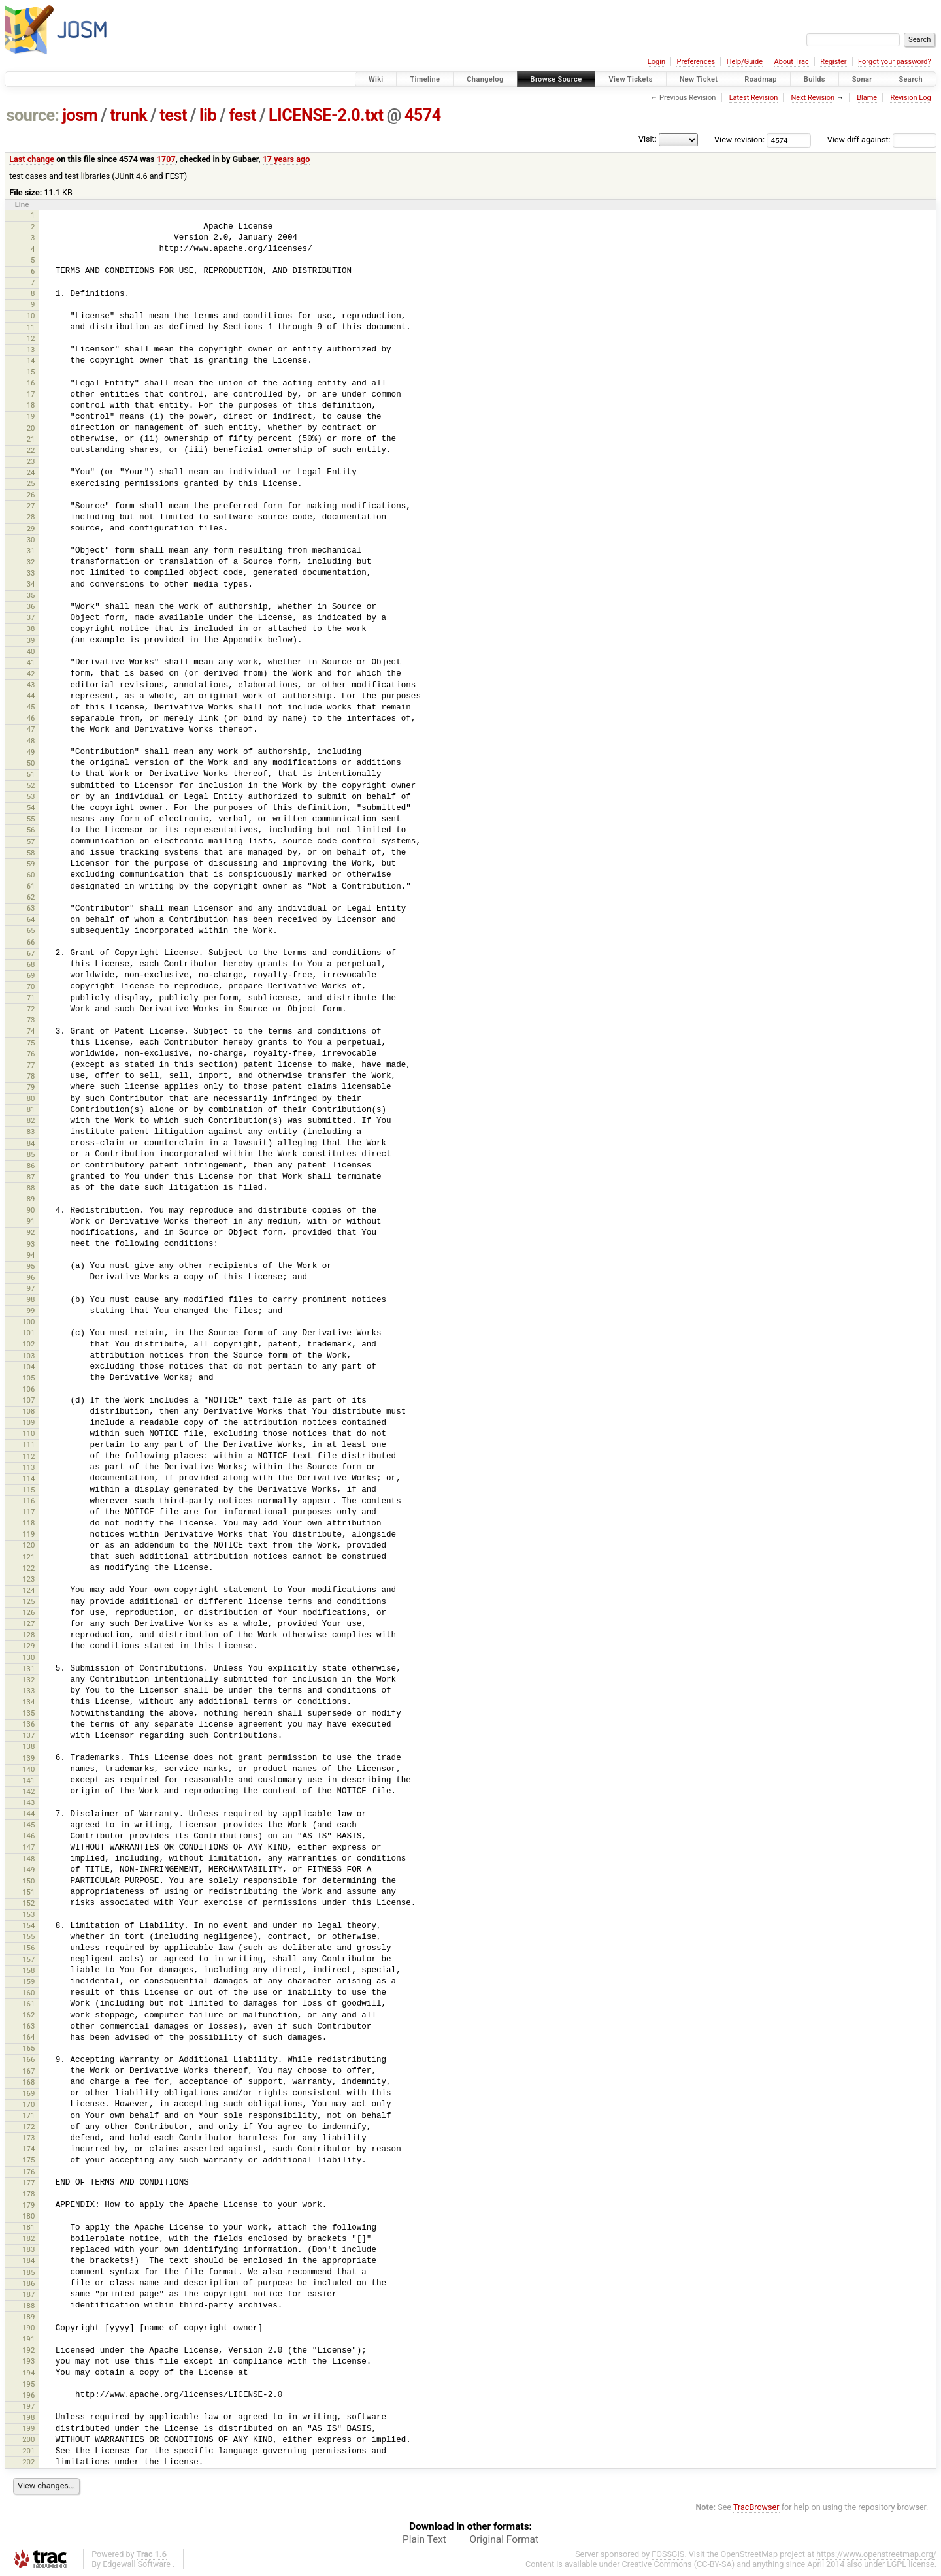 This screenshot has width=941, height=2576. What do you see at coordinates (31, 752) in the screenshot?
I see `49` at bounding box center [31, 752].